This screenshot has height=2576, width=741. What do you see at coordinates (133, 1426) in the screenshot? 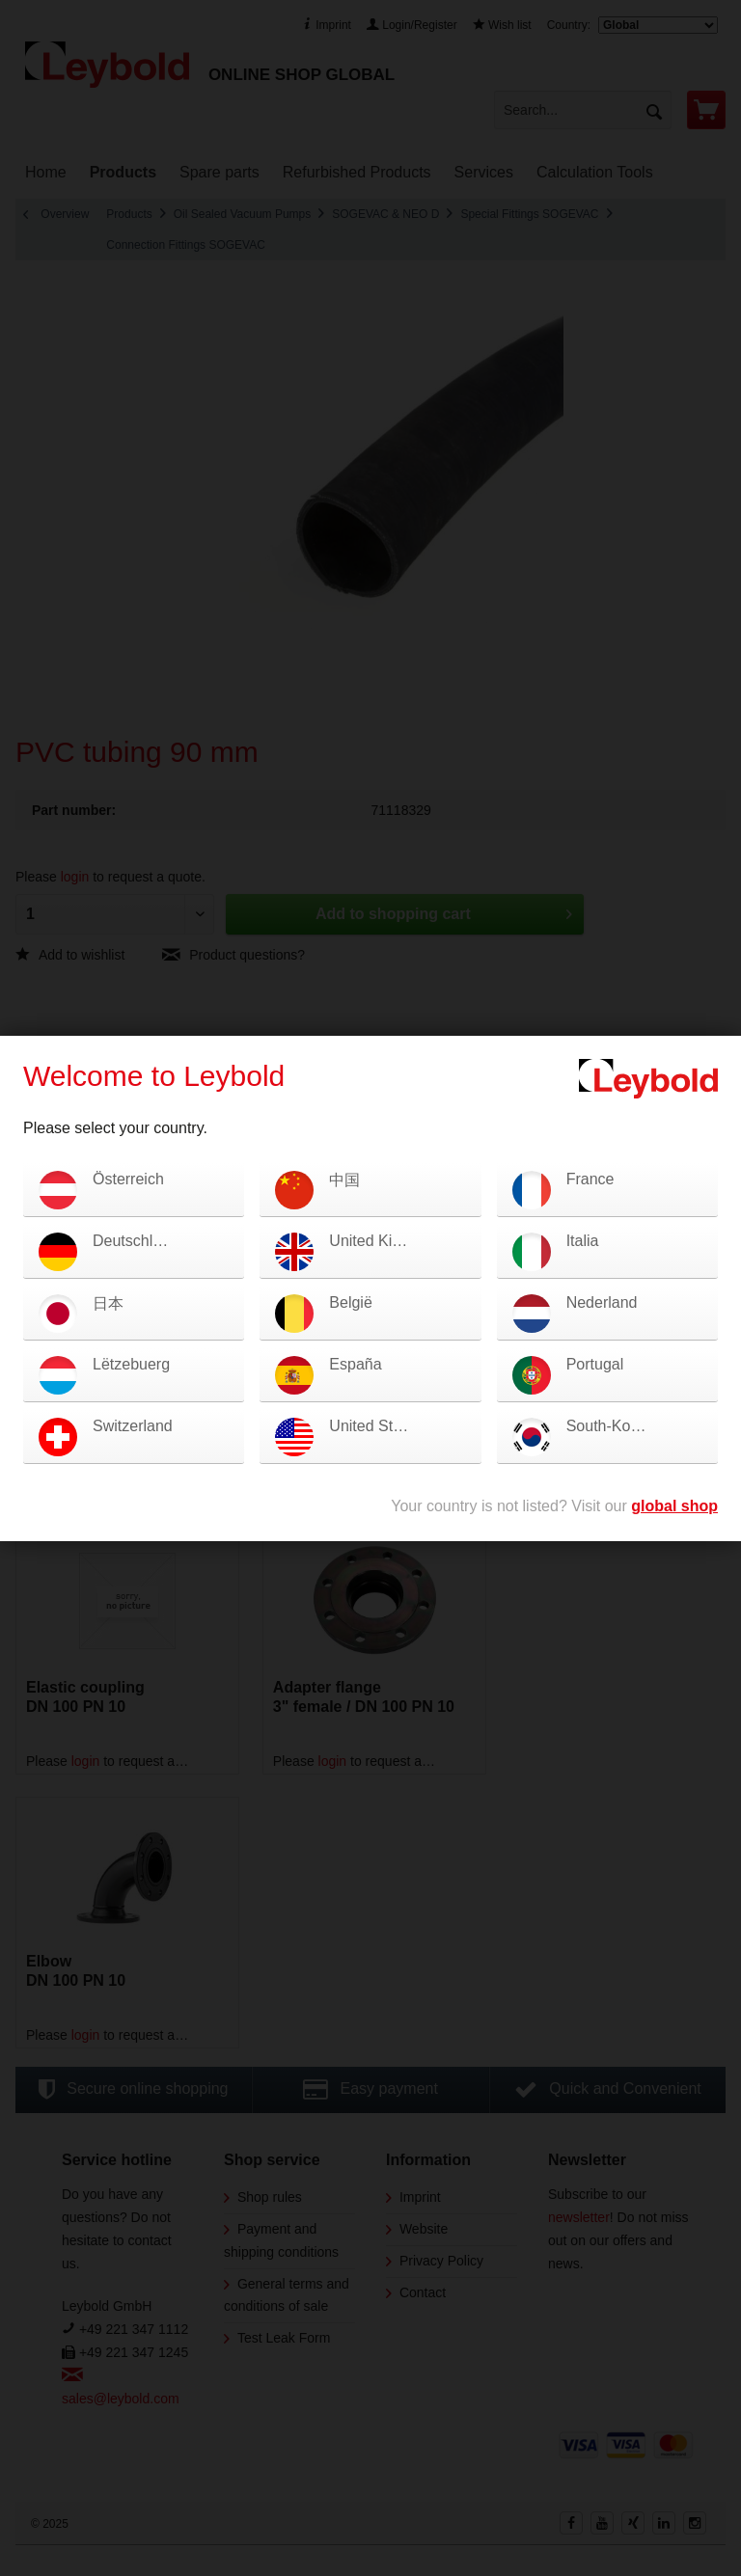
I see `Switzerland` at bounding box center [133, 1426].